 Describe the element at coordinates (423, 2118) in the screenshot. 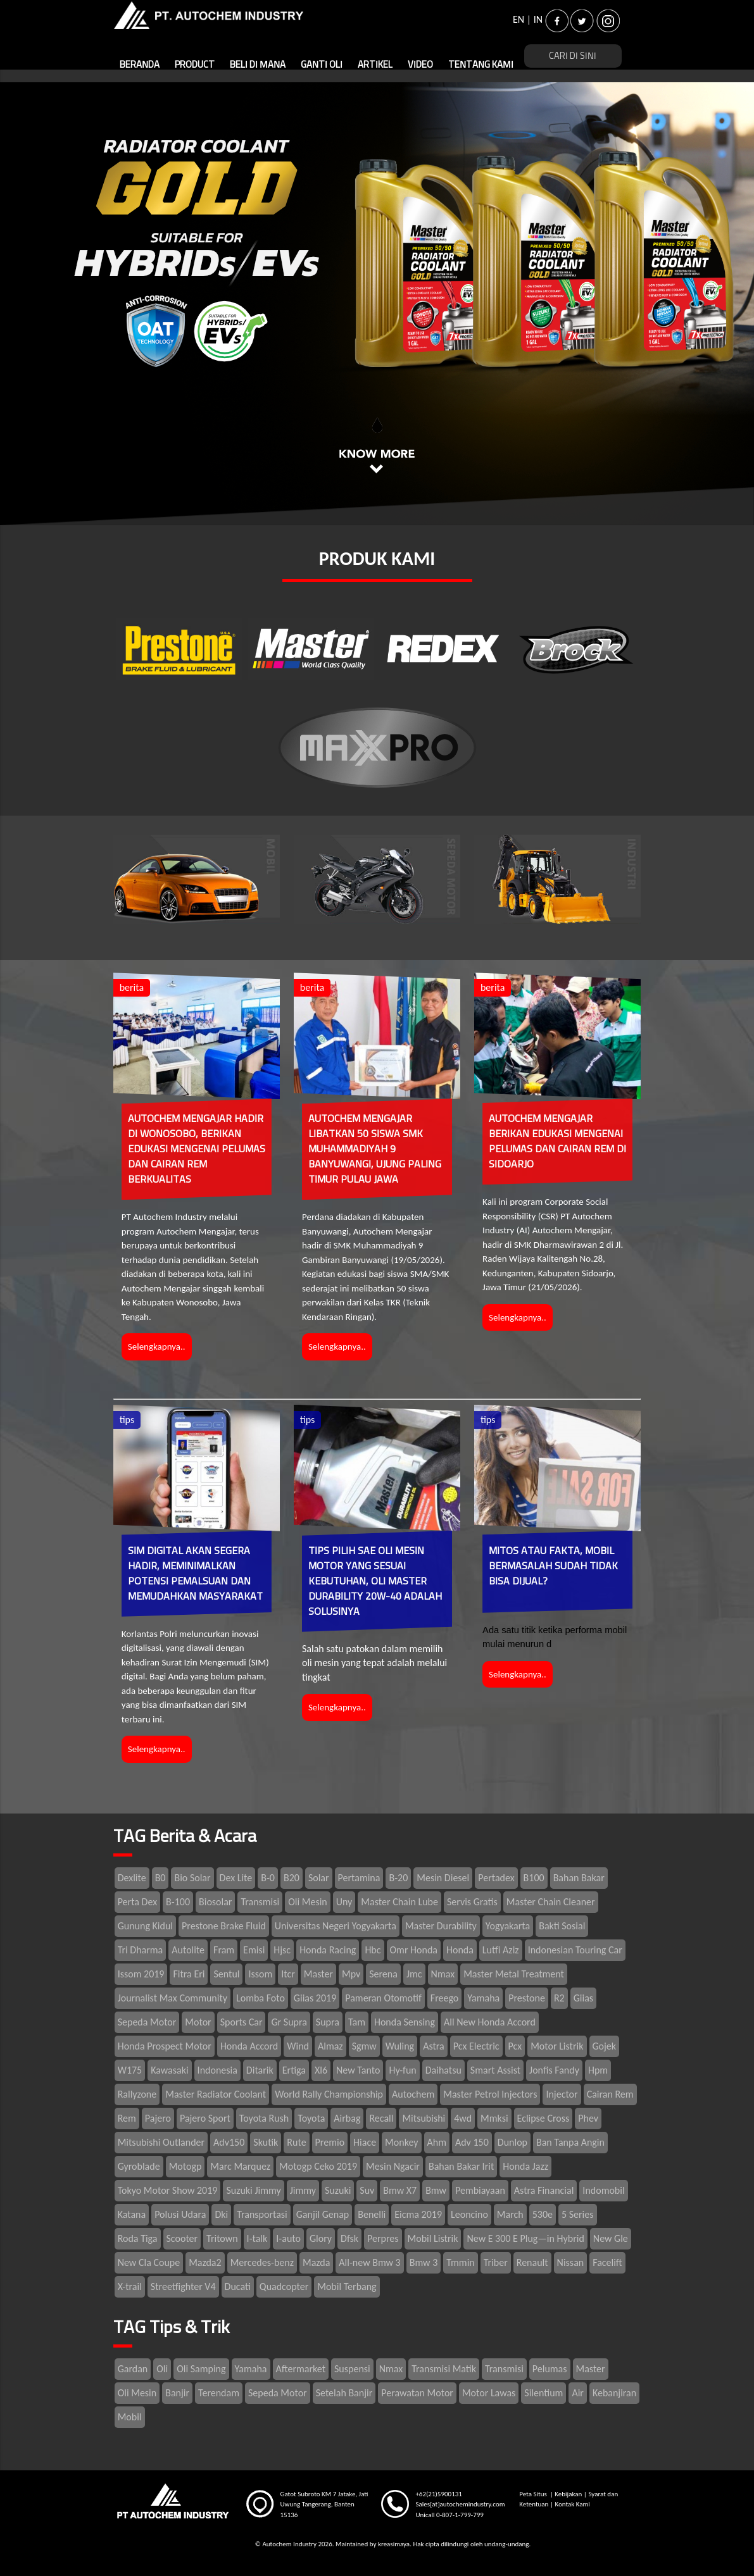

I see `Mitsubishi` at that location.